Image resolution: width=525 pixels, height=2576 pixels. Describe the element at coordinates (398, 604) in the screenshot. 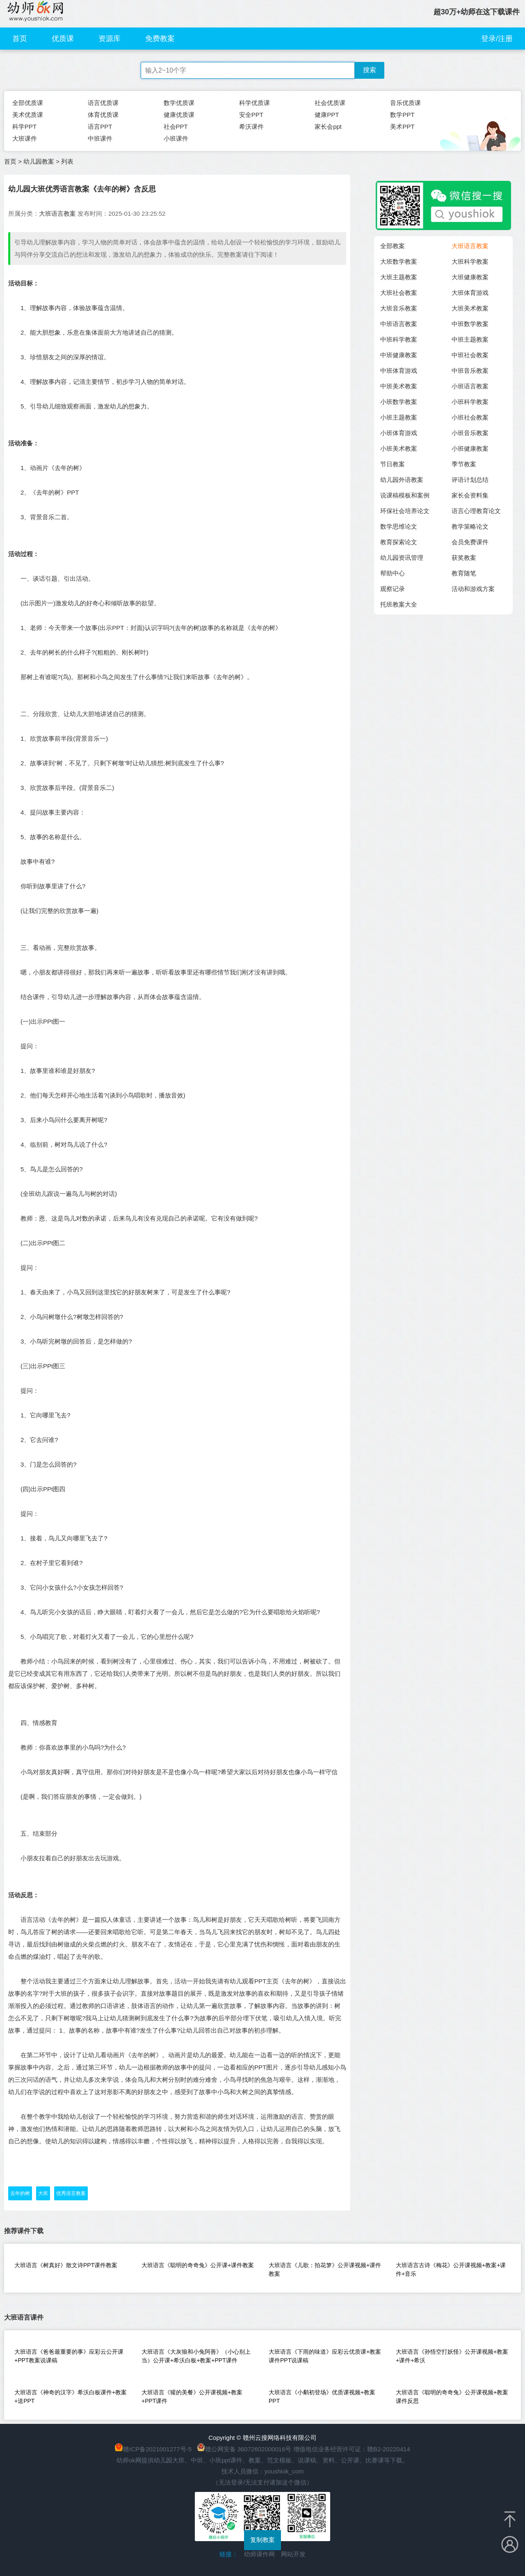

I see `托班教案大全` at that location.